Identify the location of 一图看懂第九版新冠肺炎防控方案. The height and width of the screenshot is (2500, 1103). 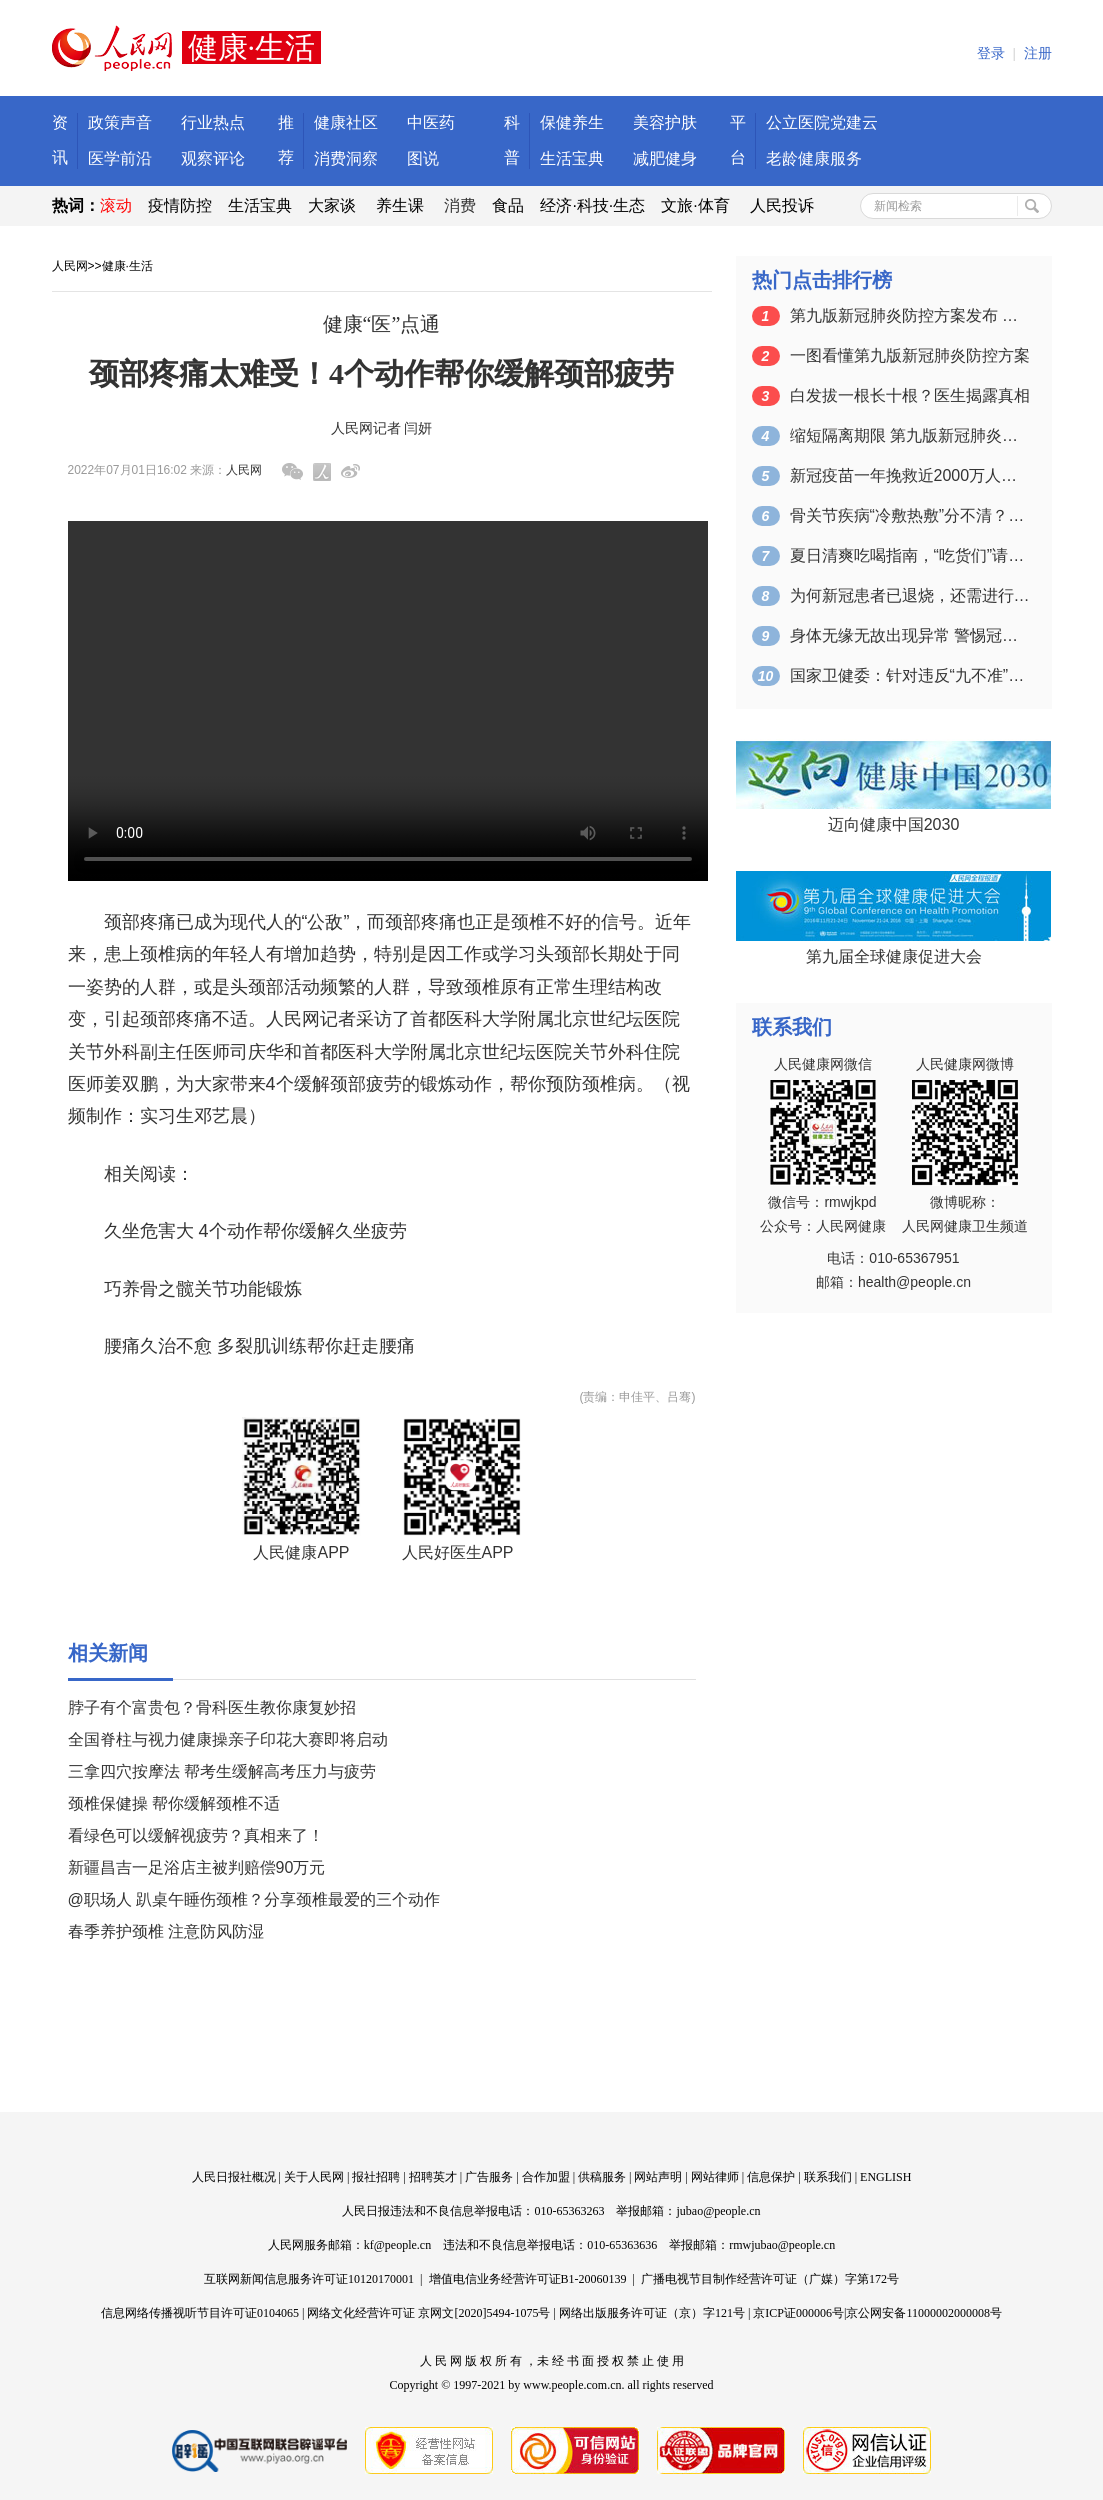
(910, 355).